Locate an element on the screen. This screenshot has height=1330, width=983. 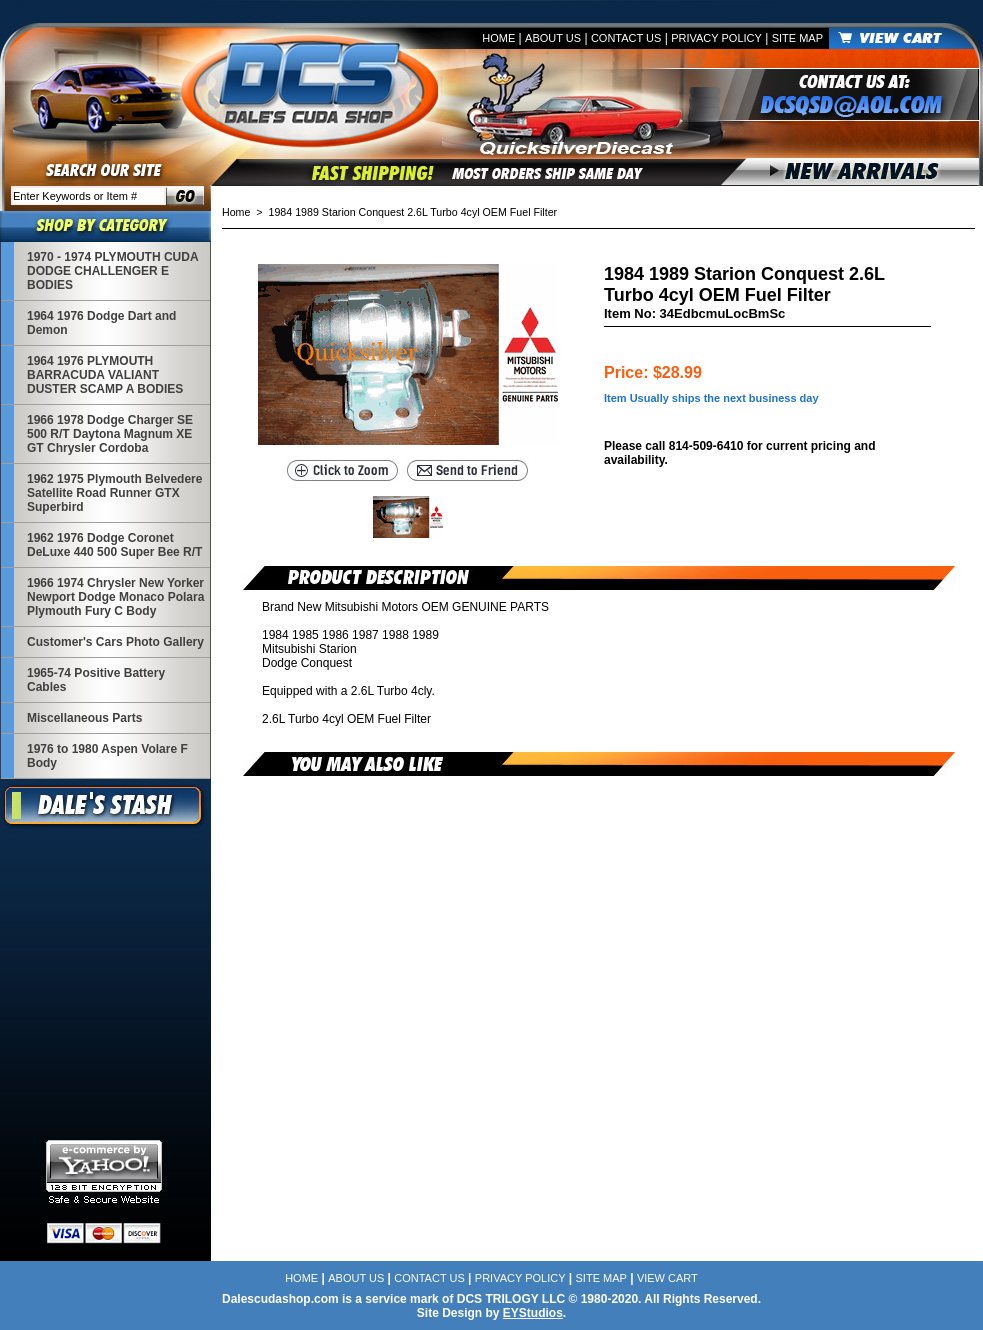
Privacy Policy is located at coordinates (716, 38).